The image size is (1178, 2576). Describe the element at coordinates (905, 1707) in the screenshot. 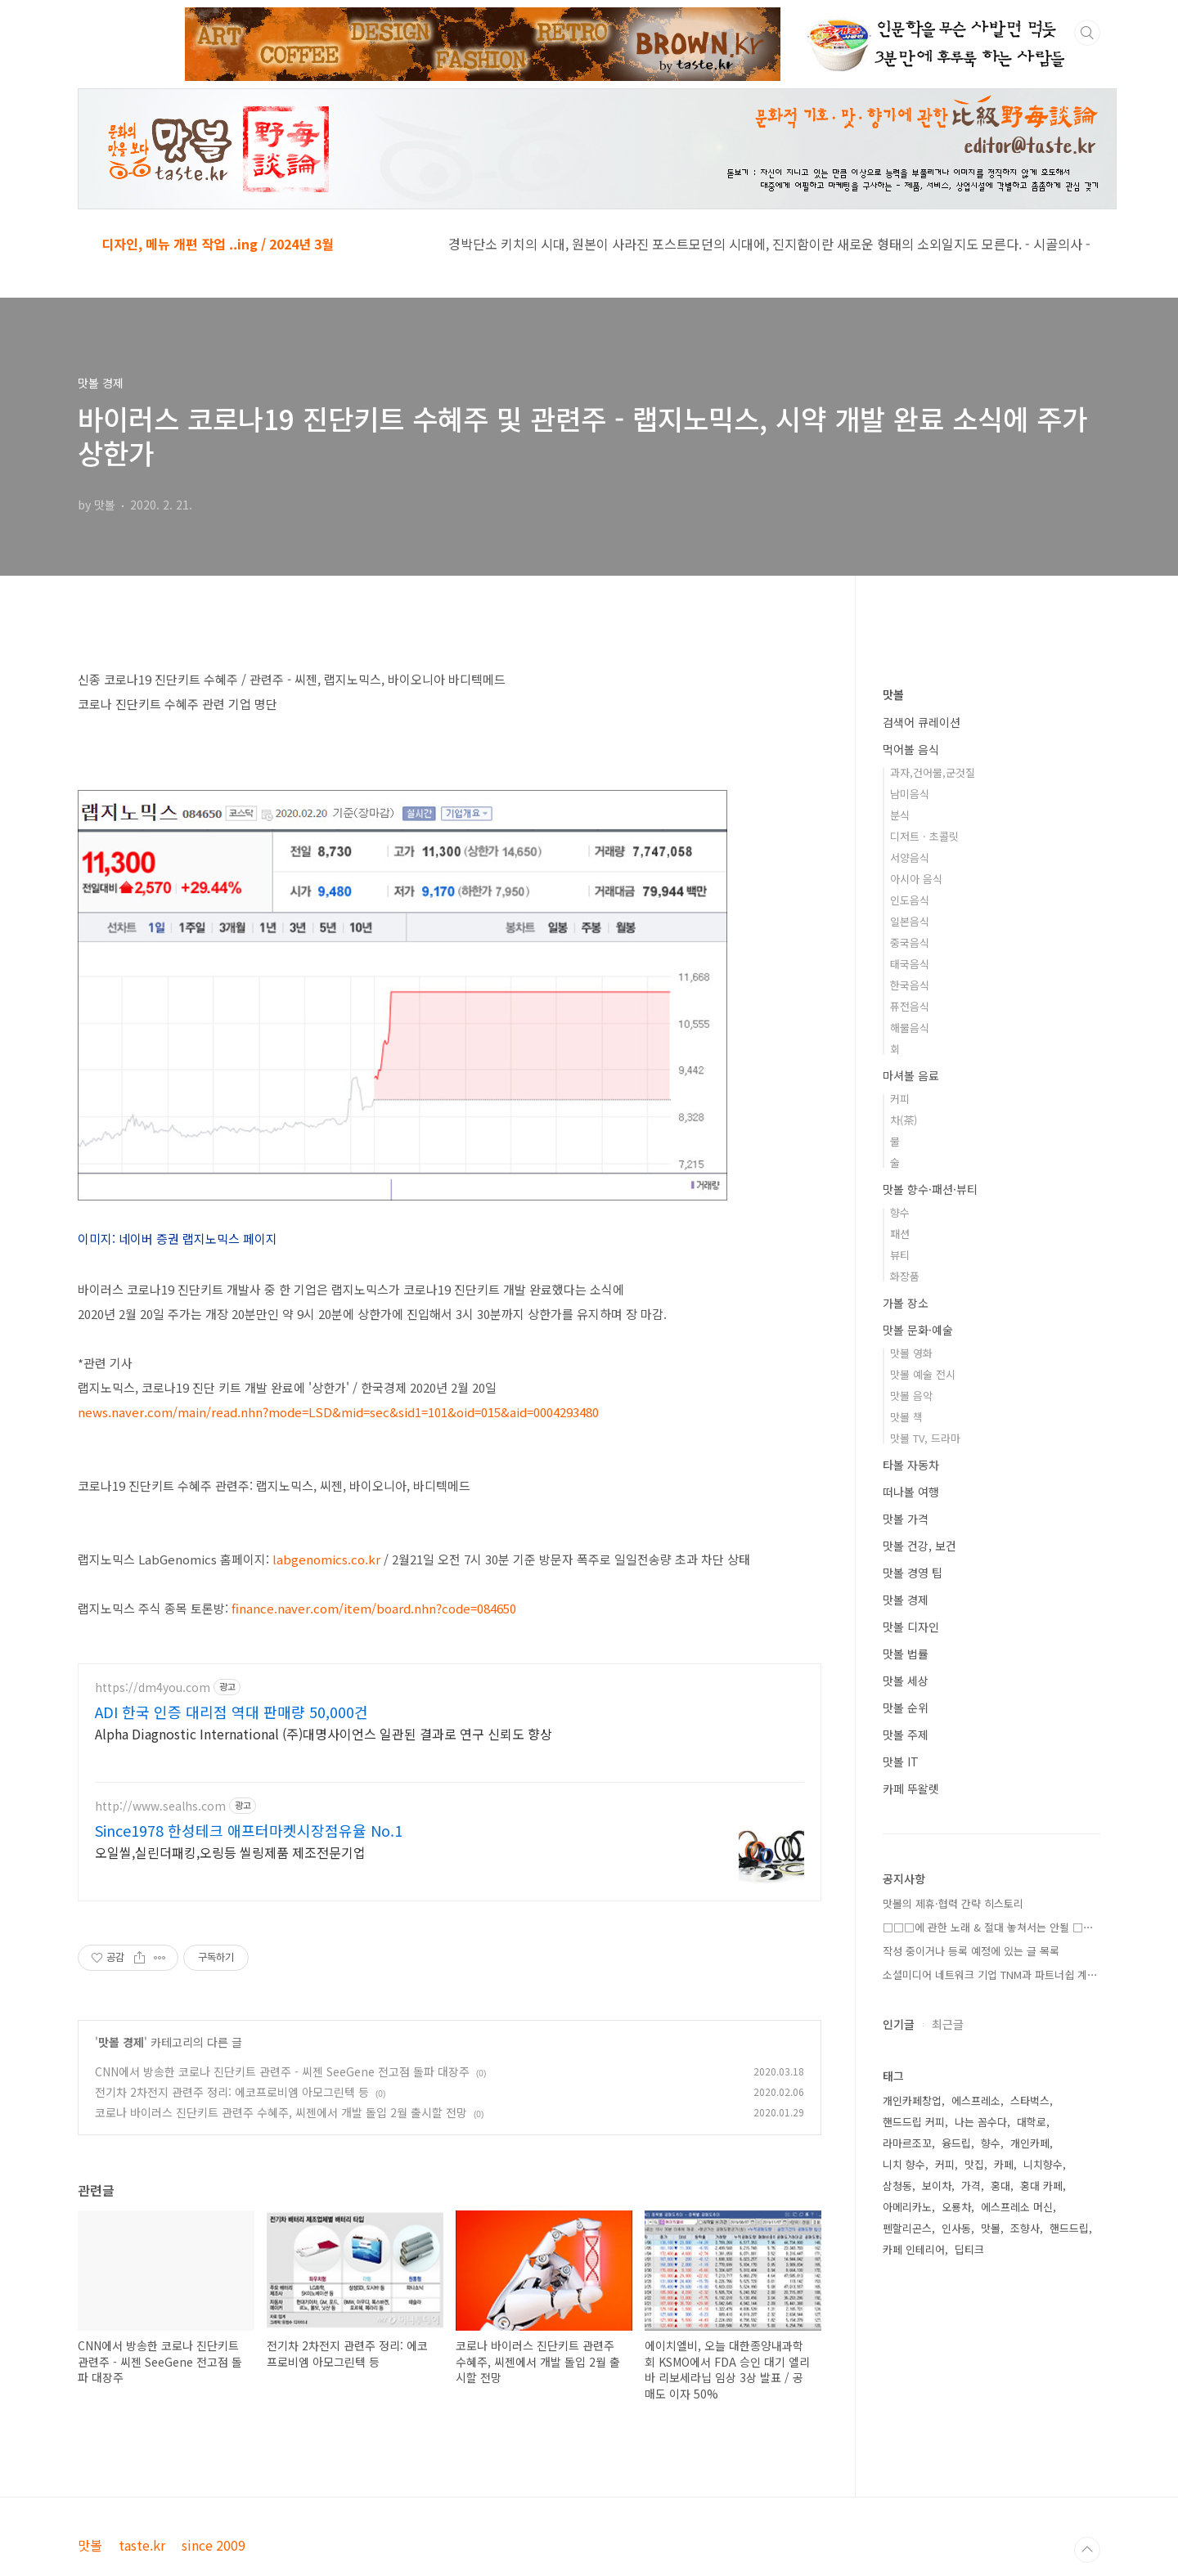

I see `맛볼 순위` at that location.